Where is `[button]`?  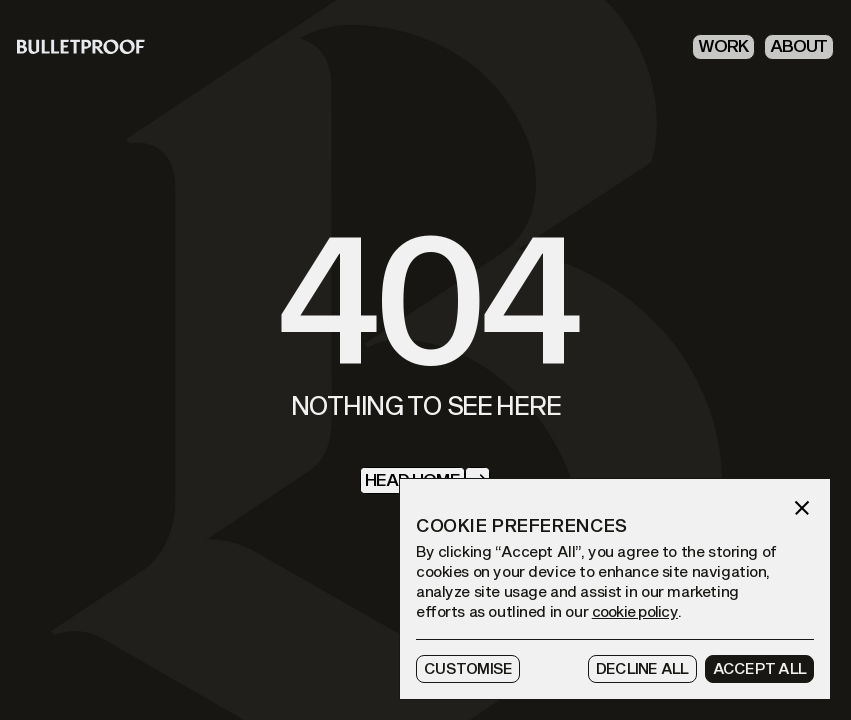 [button] is located at coordinates (802, 507).